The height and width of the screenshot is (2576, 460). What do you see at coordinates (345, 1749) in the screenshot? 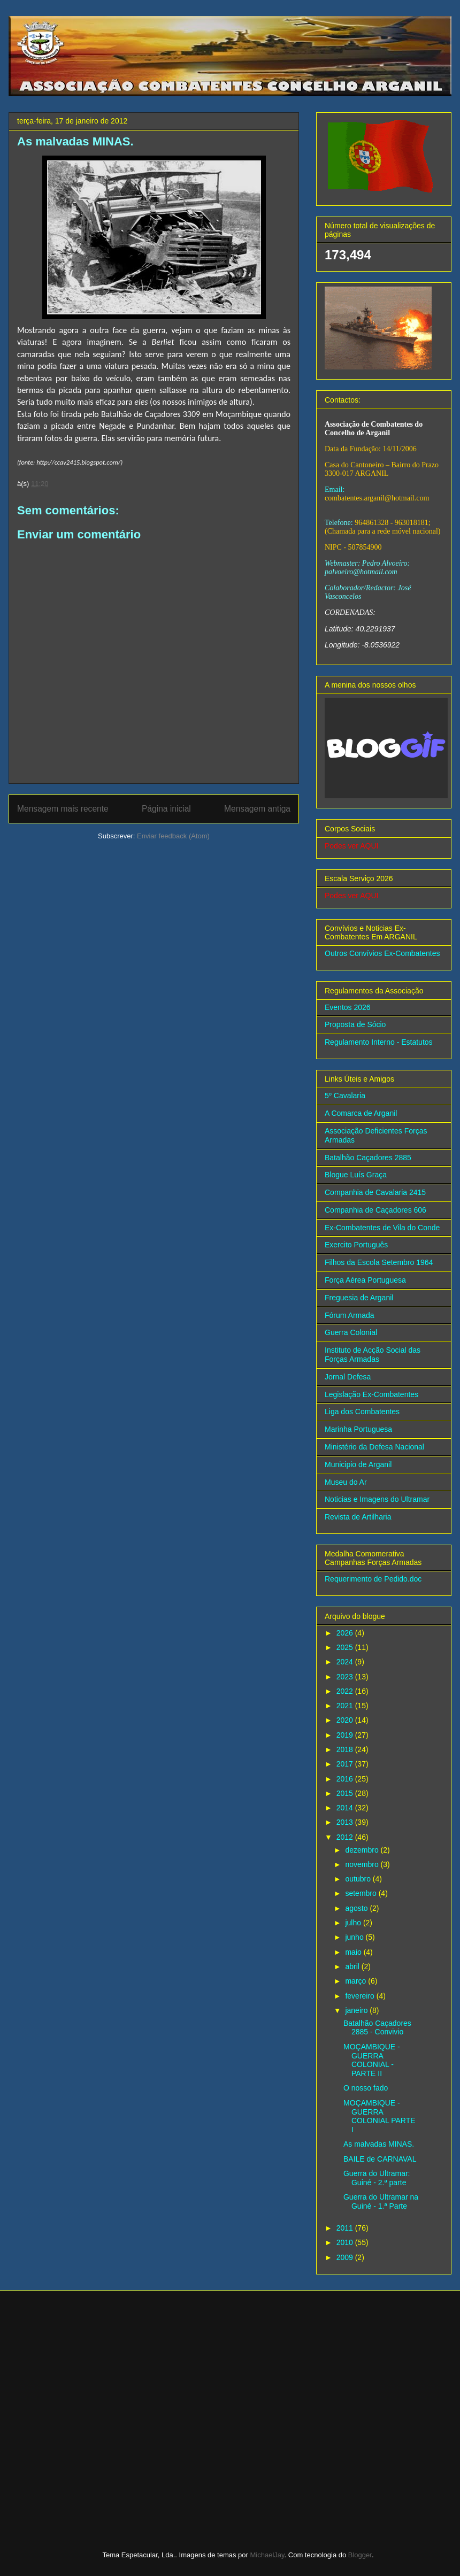
I see `2018` at bounding box center [345, 1749].